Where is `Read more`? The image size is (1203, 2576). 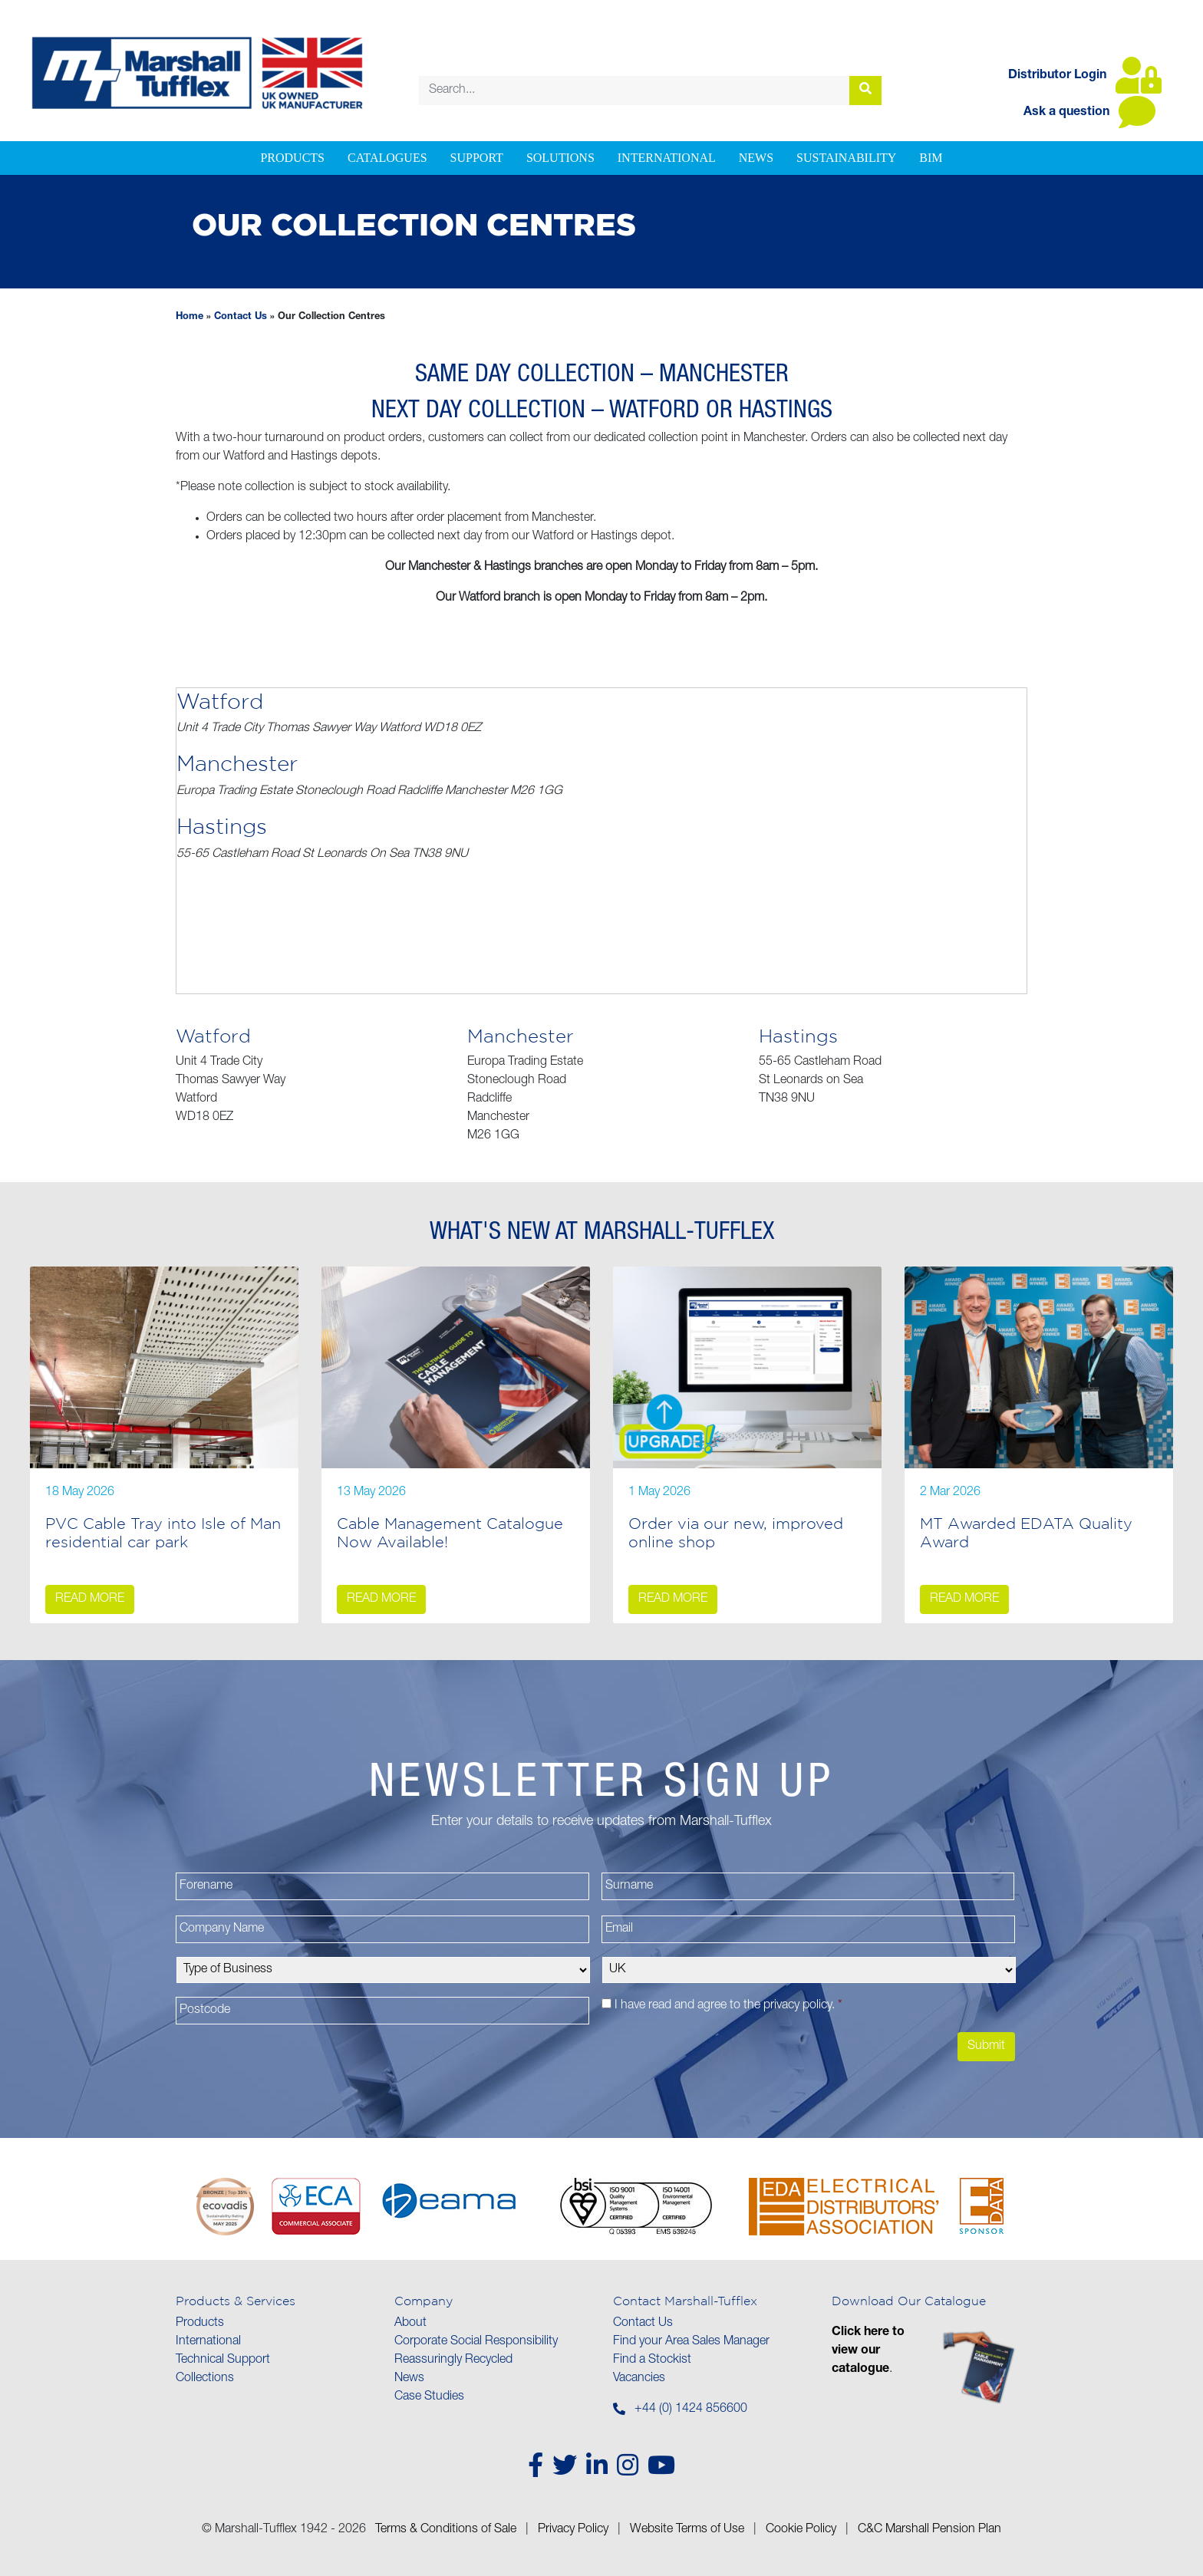
Read more is located at coordinates (89, 1599).